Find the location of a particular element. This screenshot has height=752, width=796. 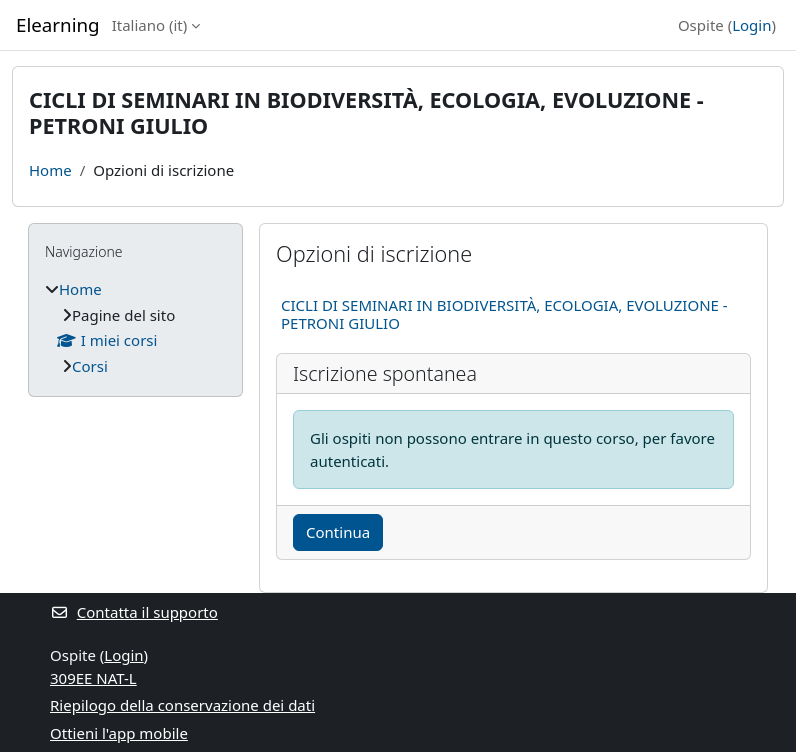

[treeitem] is located at coordinates (135, 327).